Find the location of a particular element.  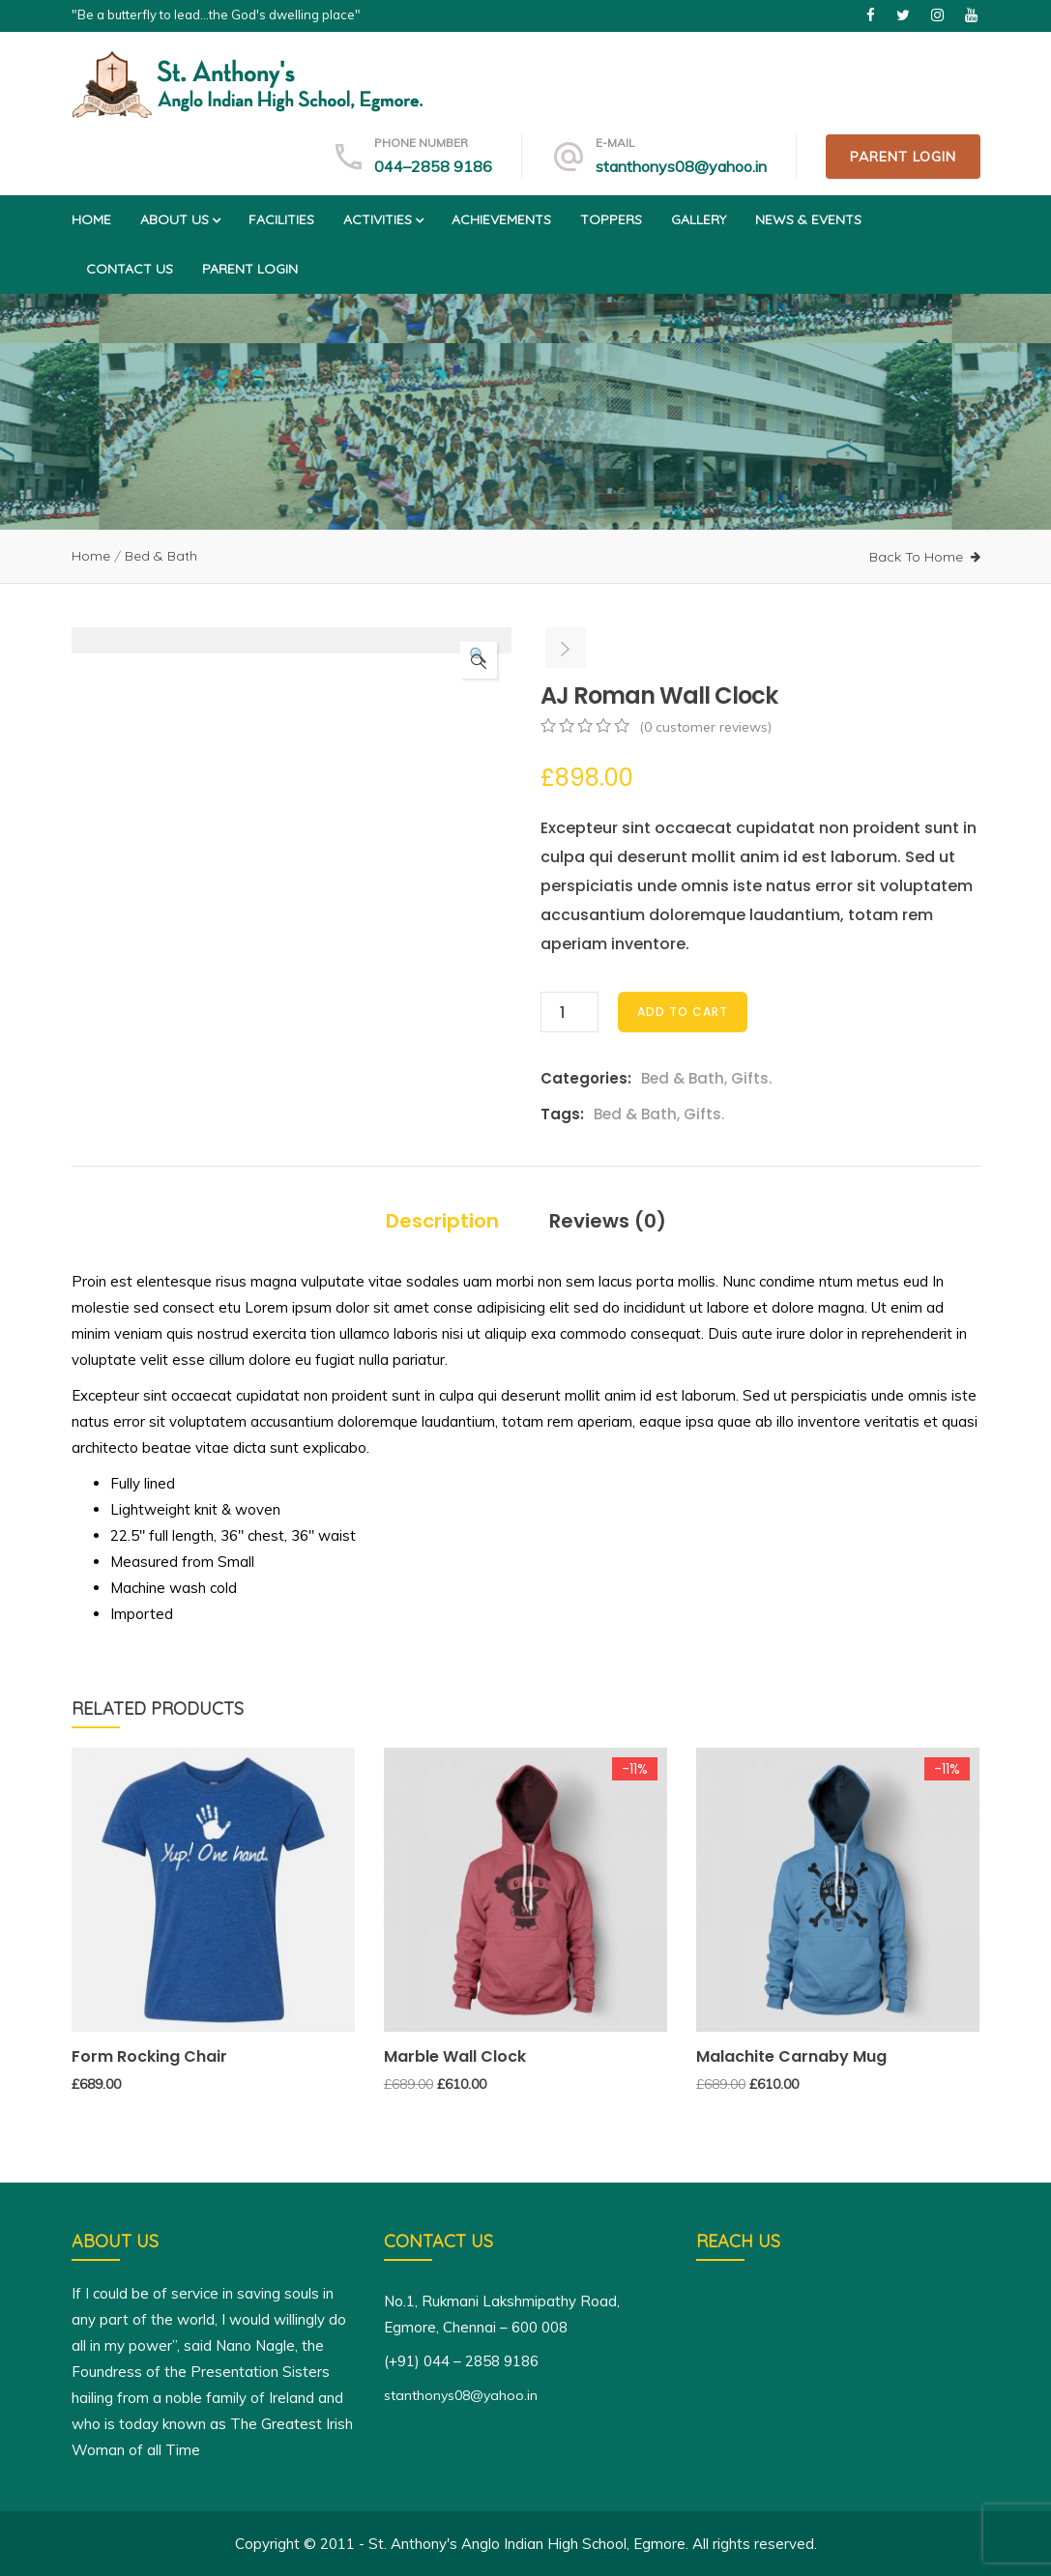

stanthonys08@yahoo.in is located at coordinates (681, 166).